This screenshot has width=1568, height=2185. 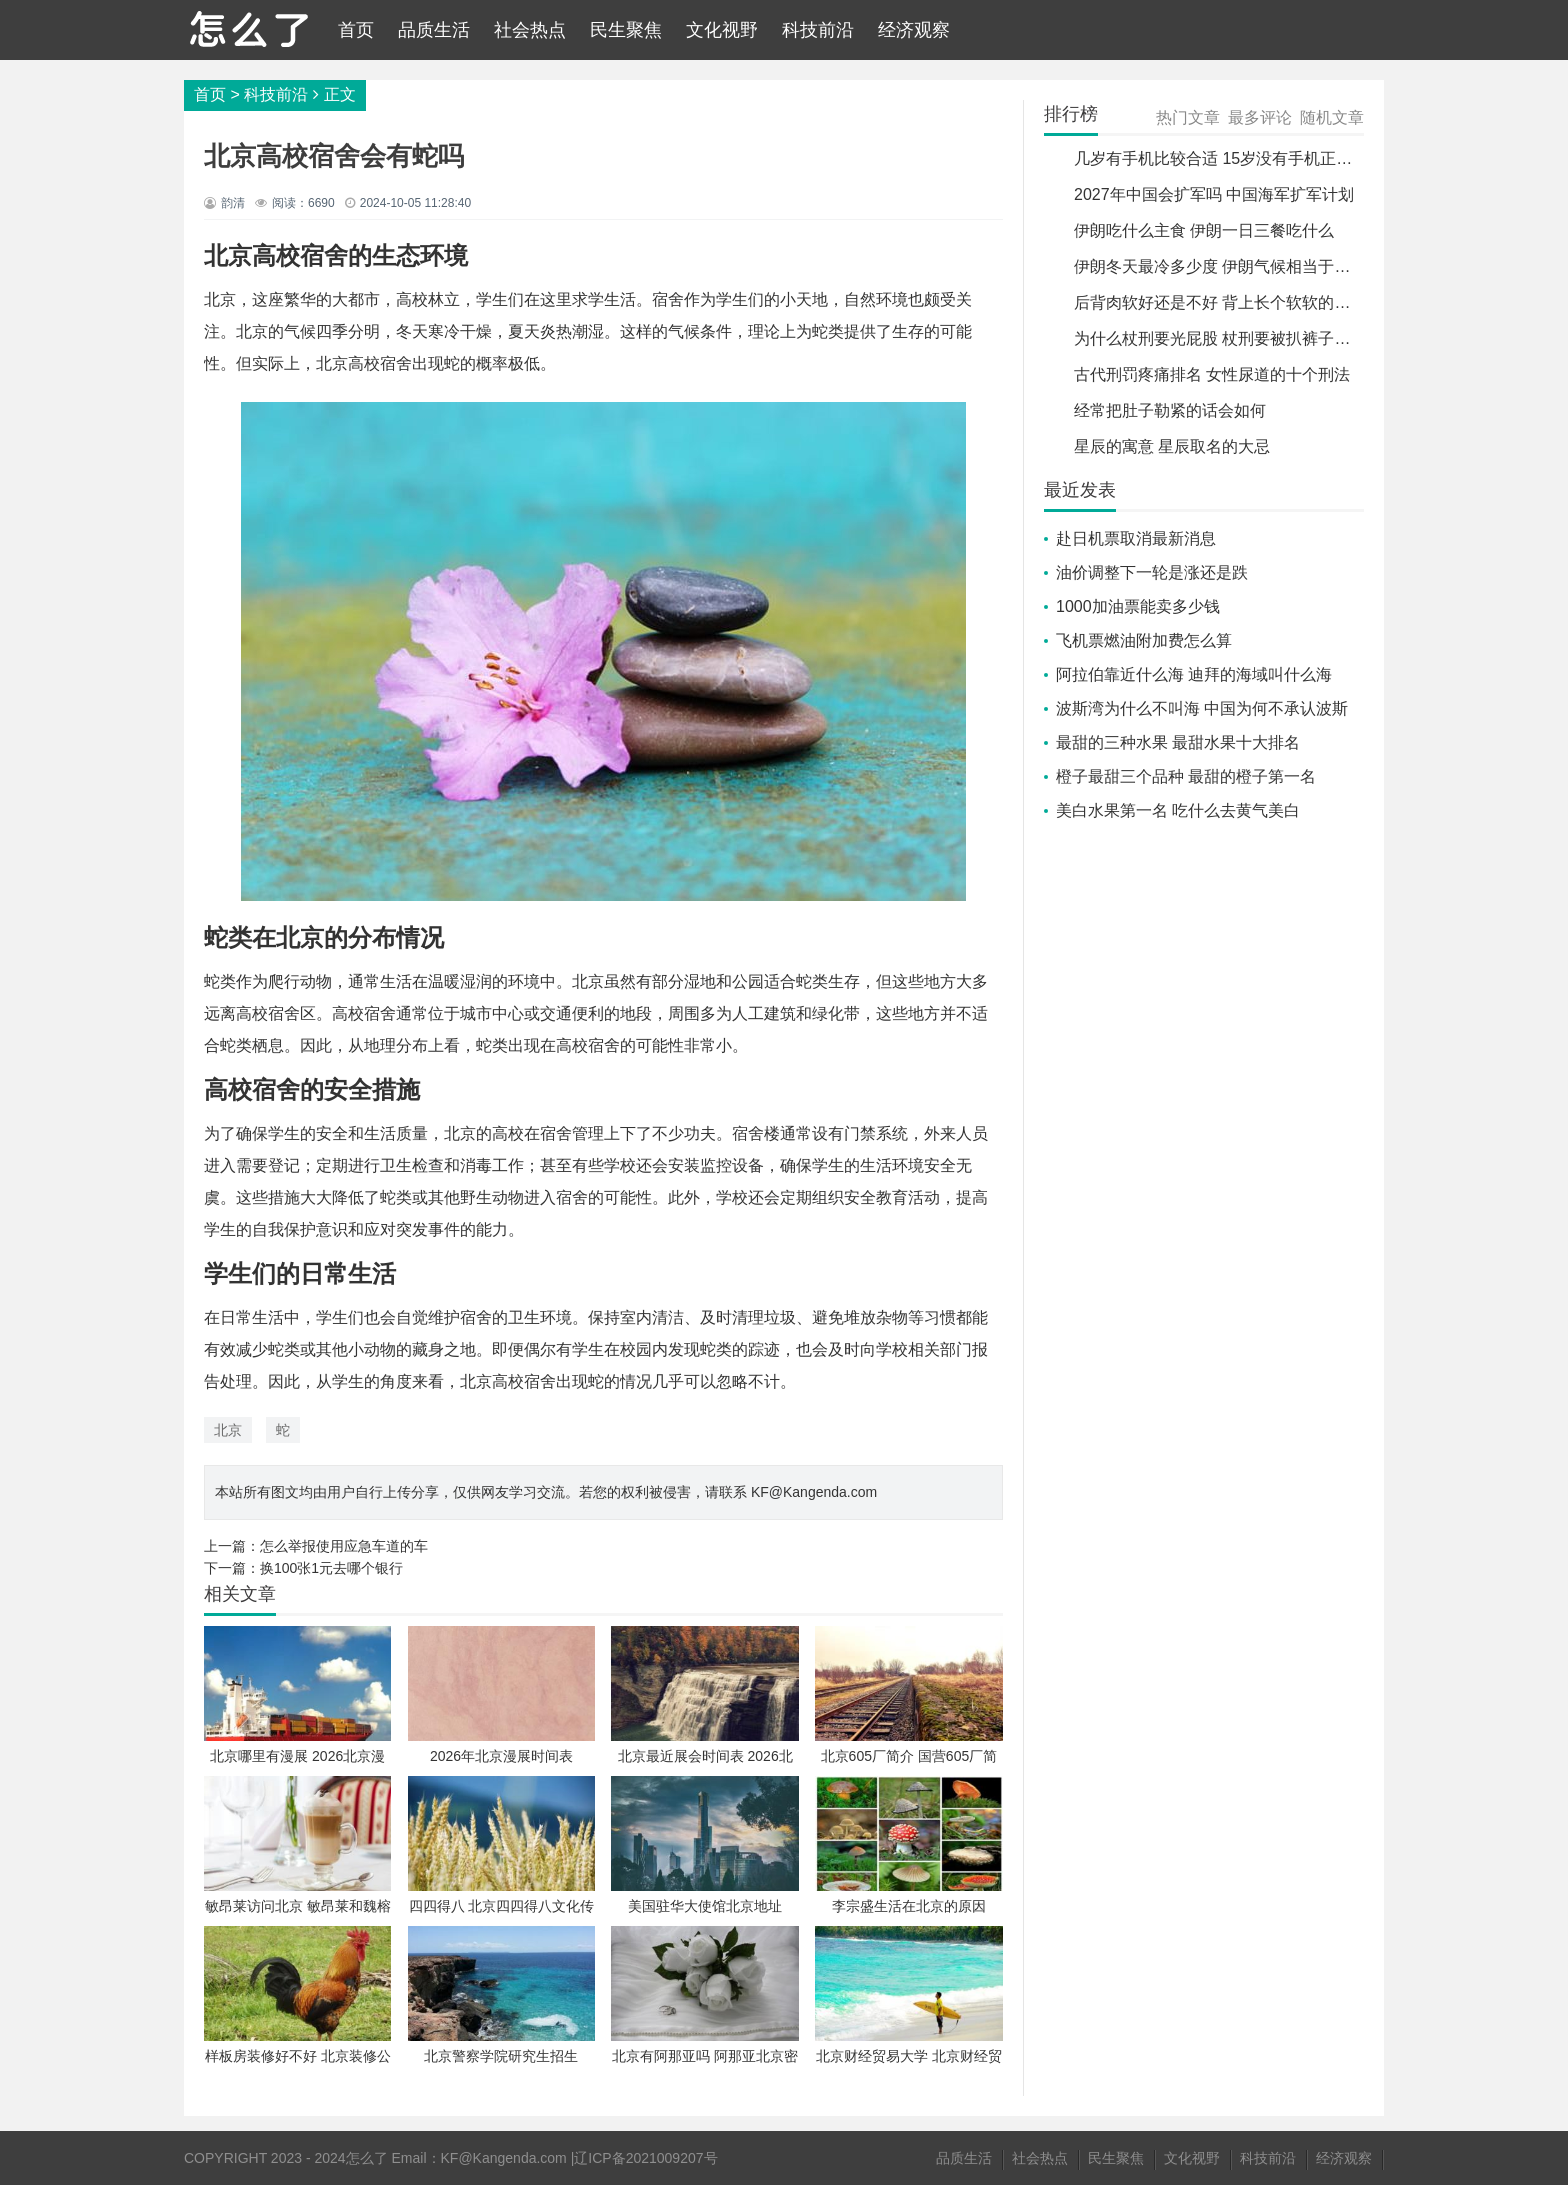 What do you see at coordinates (344, 1546) in the screenshot?
I see `怎么举报使用应急车道的车` at bounding box center [344, 1546].